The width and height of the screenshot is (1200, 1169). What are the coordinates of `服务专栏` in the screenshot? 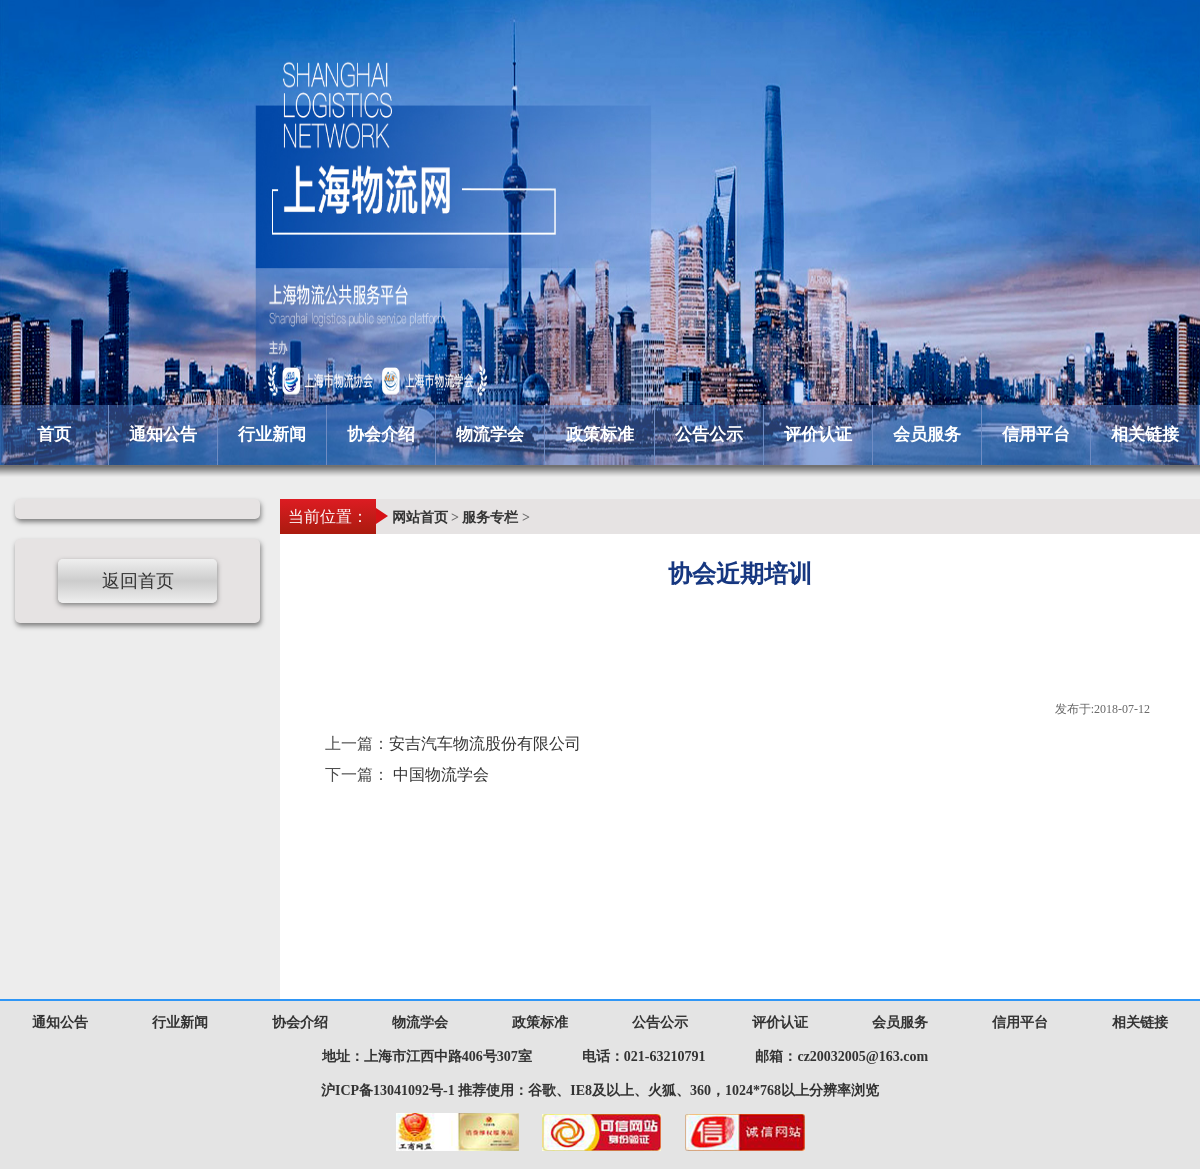 It's located at (490, 517).